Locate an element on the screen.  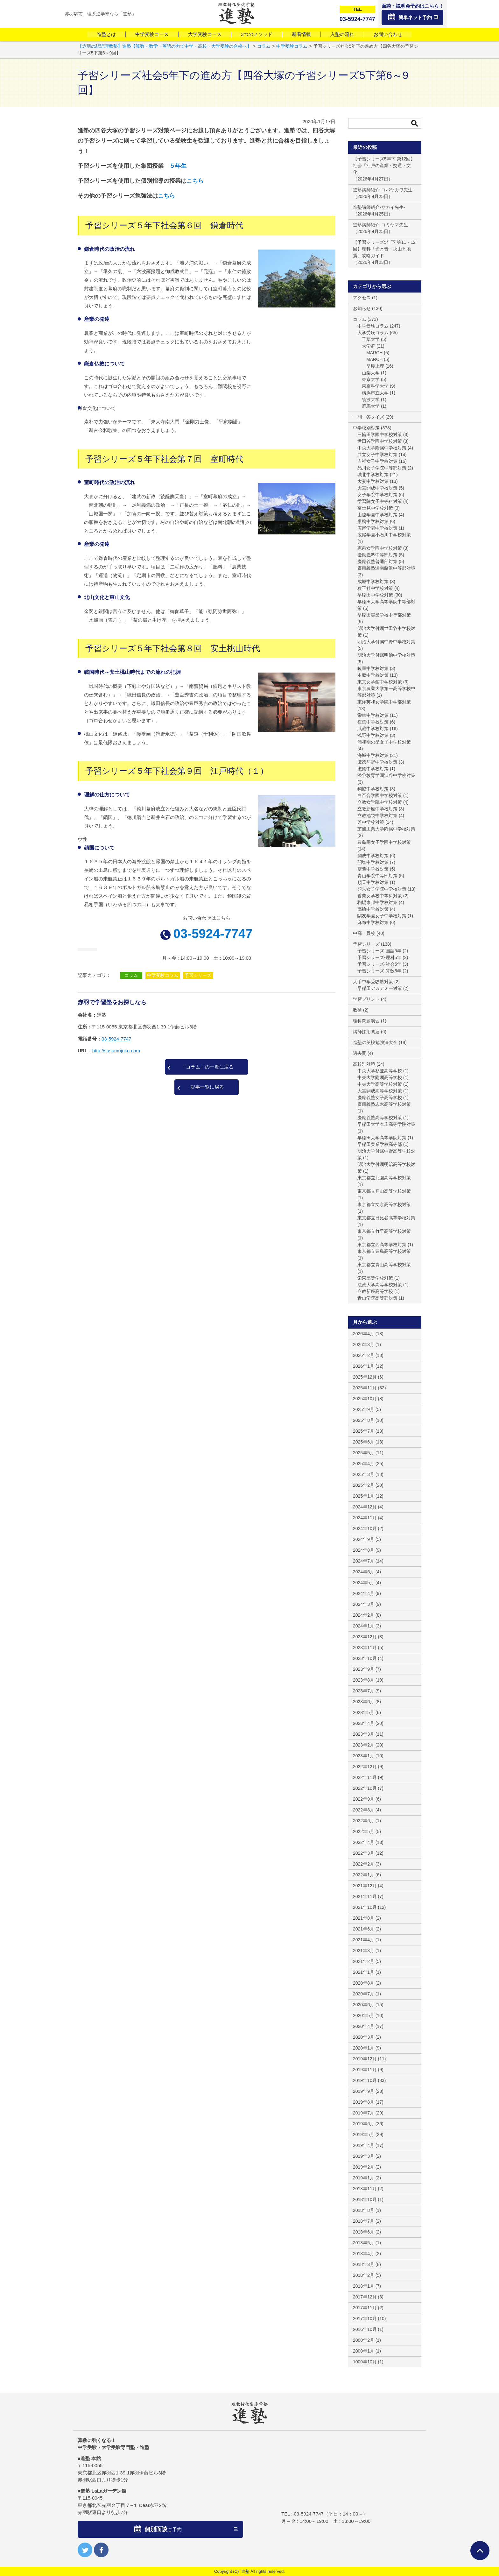
進塾講師紹介-サカイ先生- is located at coordinates (379, 207).